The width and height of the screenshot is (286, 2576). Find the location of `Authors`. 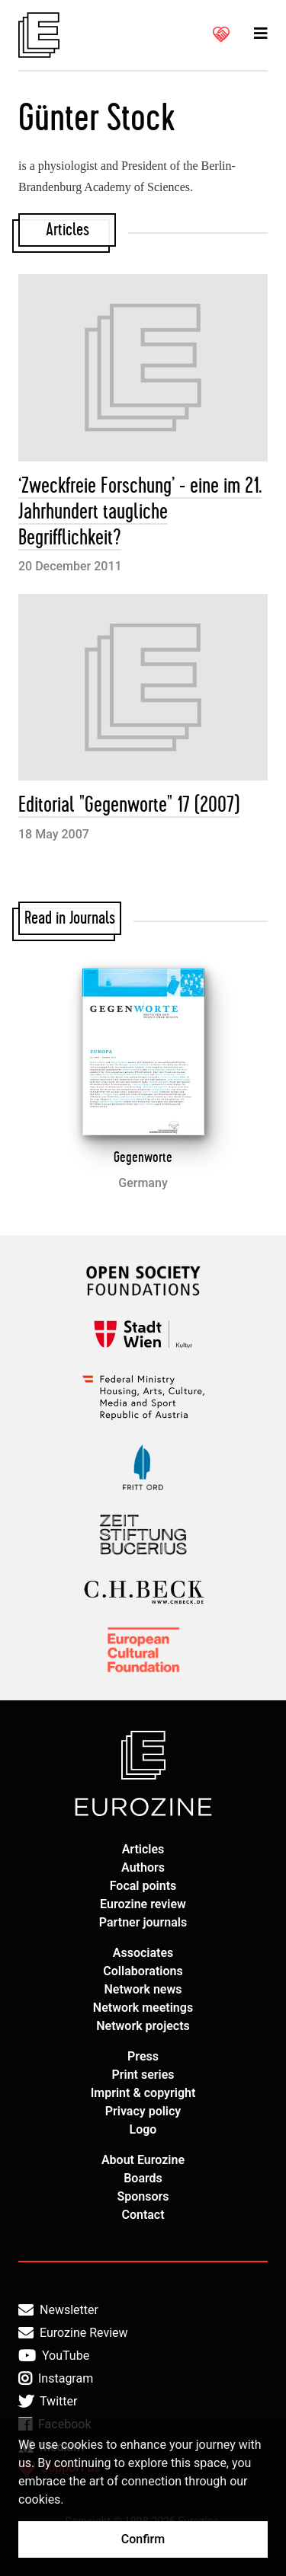

Authors is located at coordinates (143, 1867).